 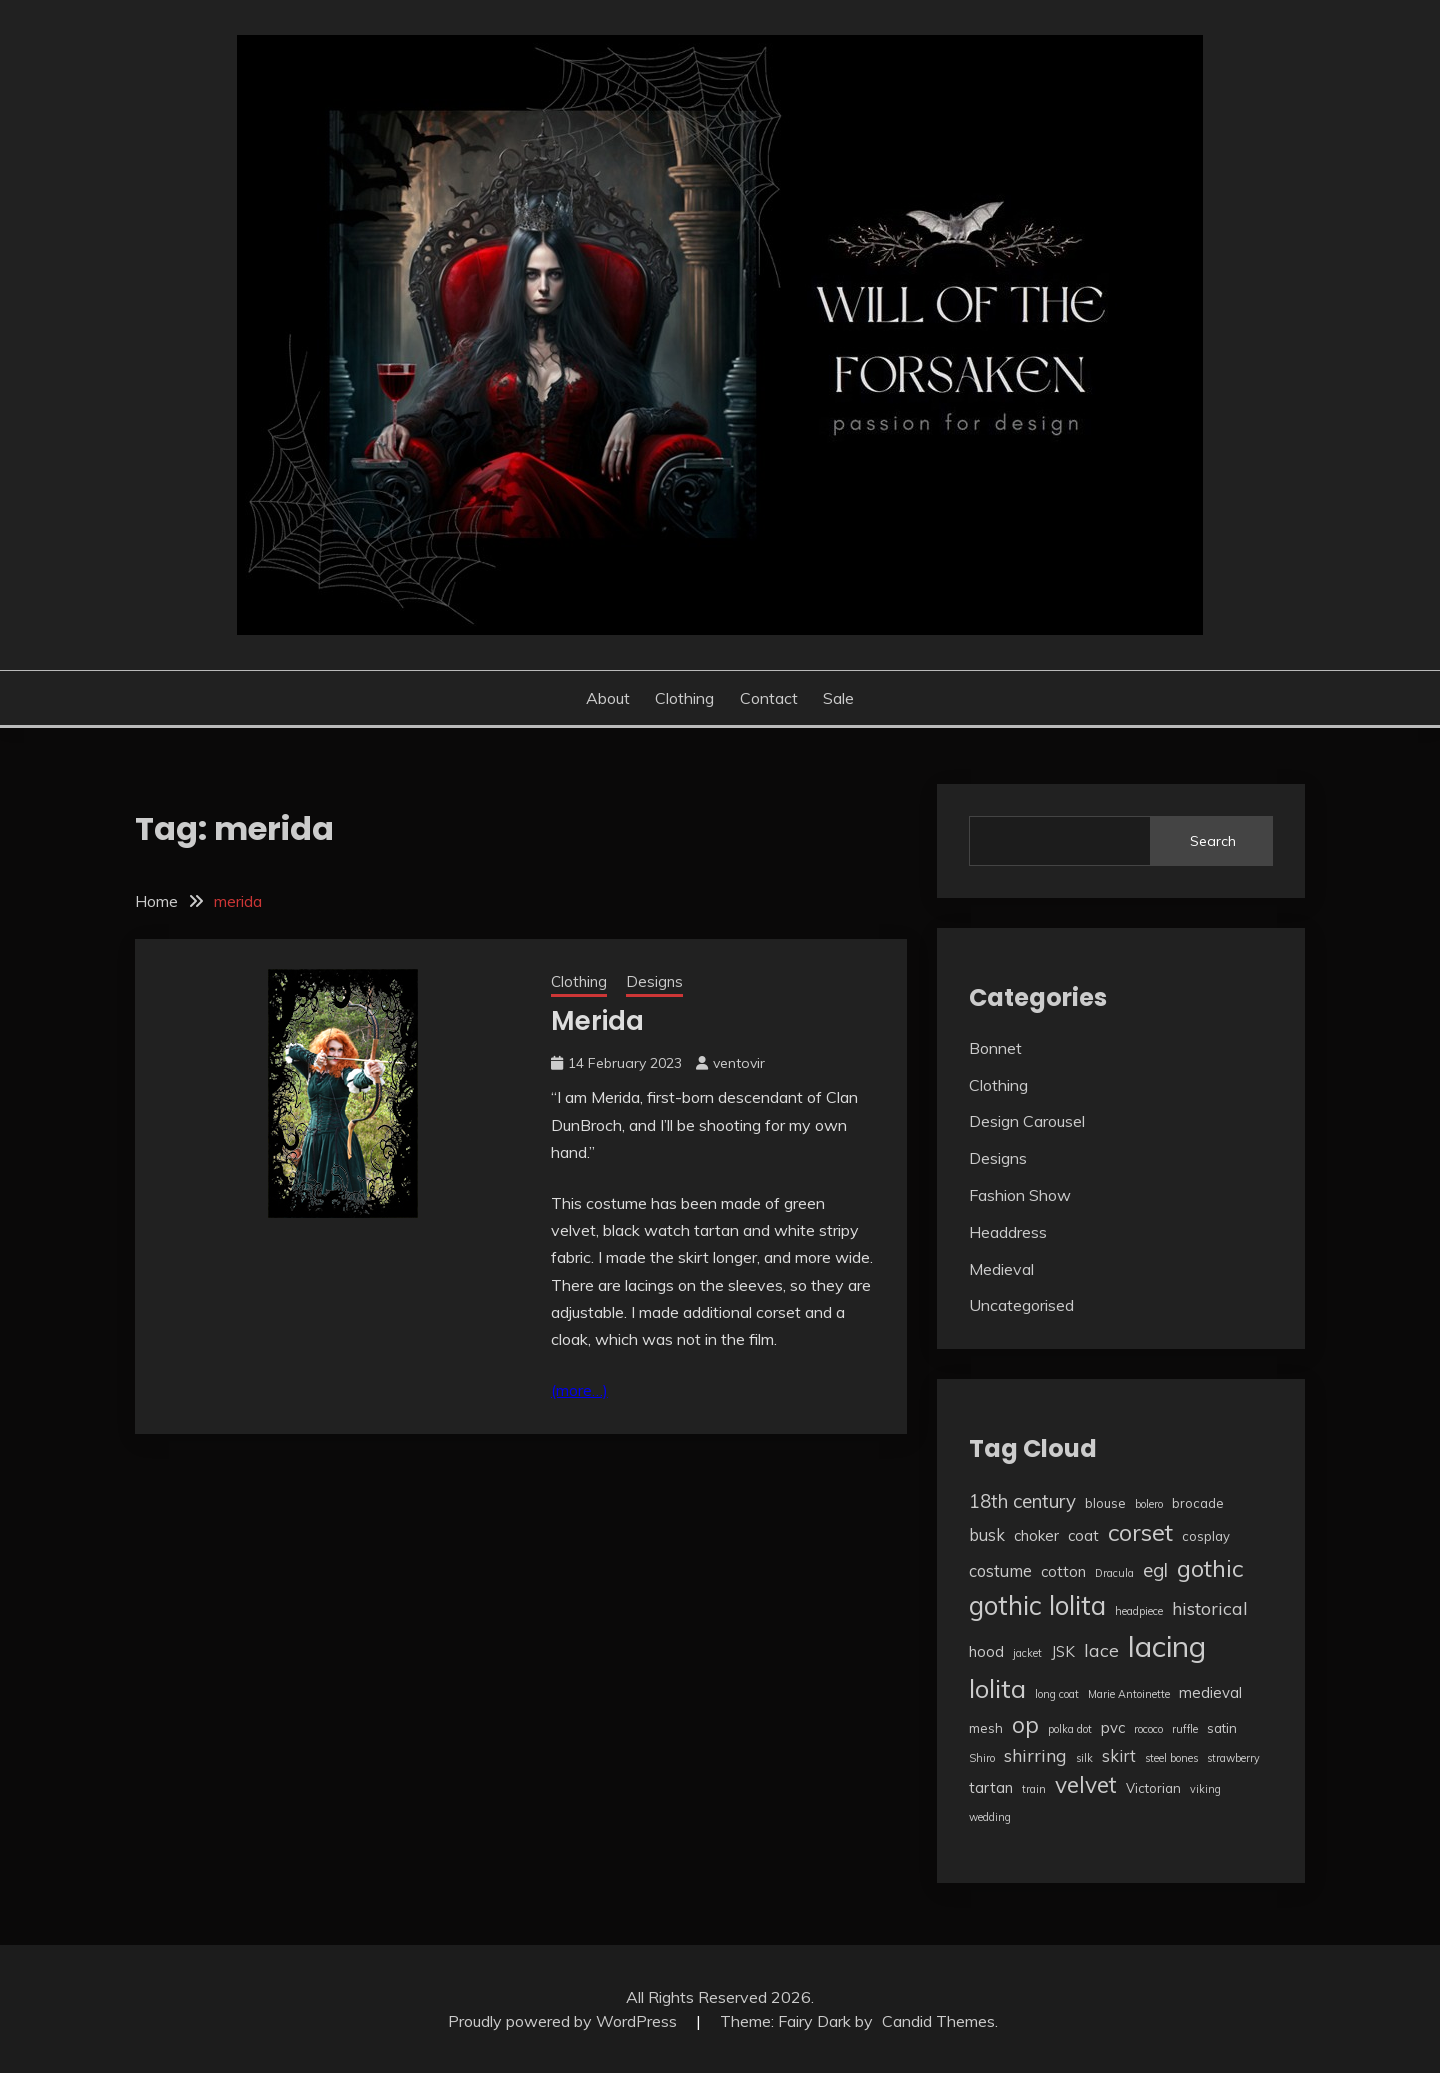 What do you see at coordinates (1021, 1305) in the screenshot?
I see `Uncategorised` at bounding box center [1021, 1305].